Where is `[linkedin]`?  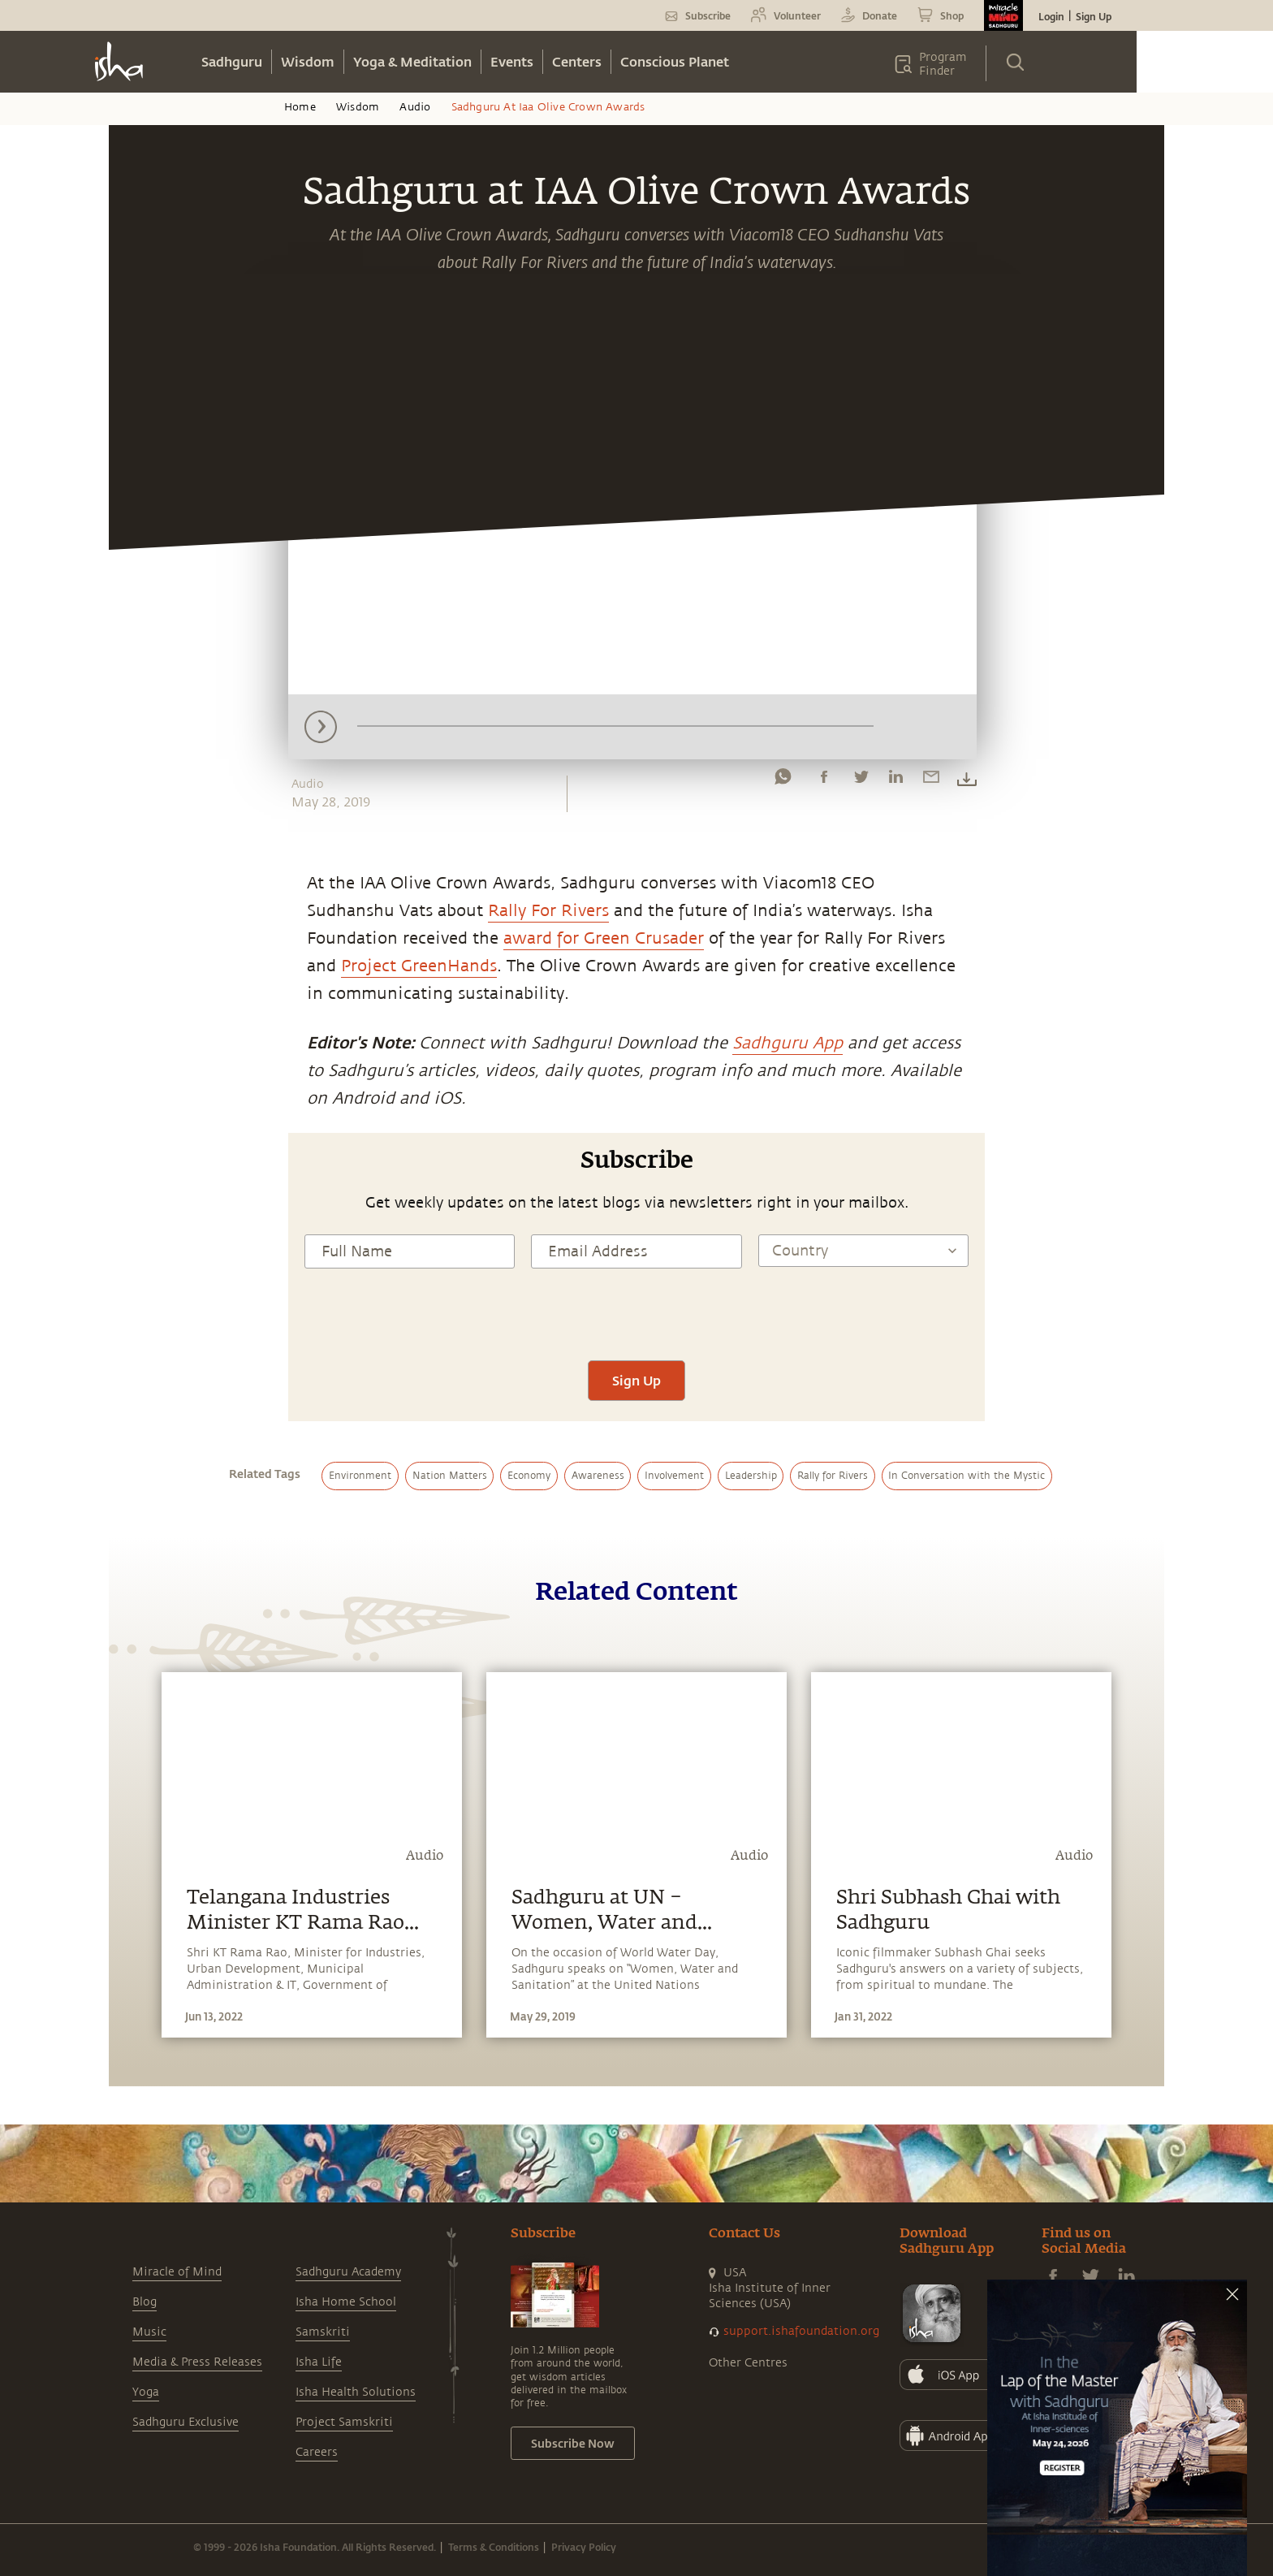
[linkedin] is located at coordinates (895, 780).